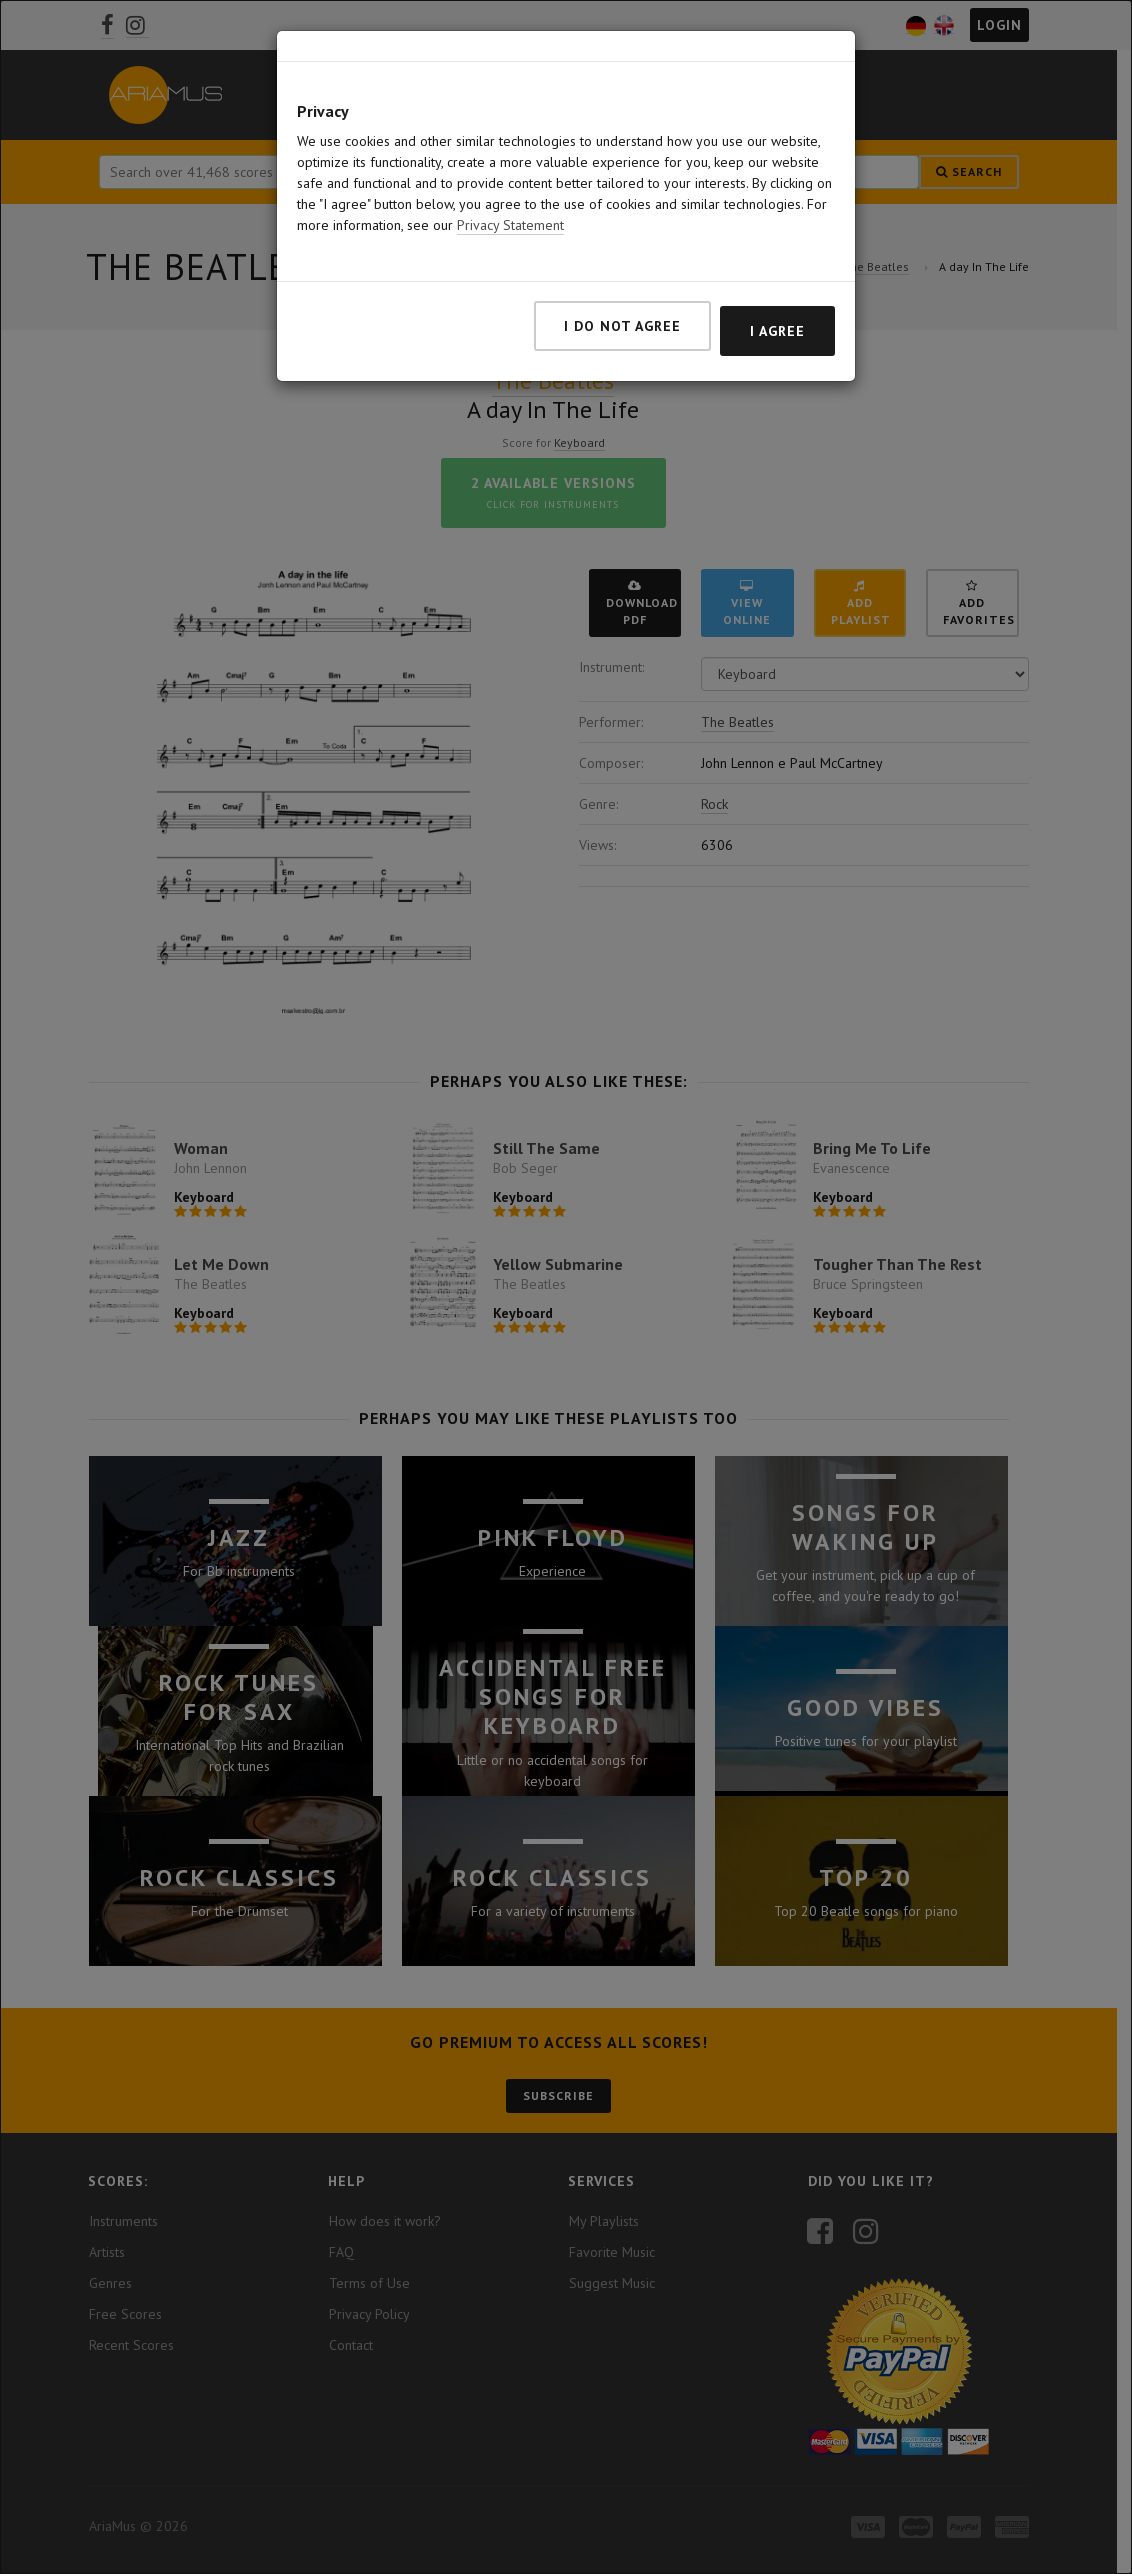 The height and width of the screenshot is (2574, 1132). I want to click on I do not agree, so click(622, 326).